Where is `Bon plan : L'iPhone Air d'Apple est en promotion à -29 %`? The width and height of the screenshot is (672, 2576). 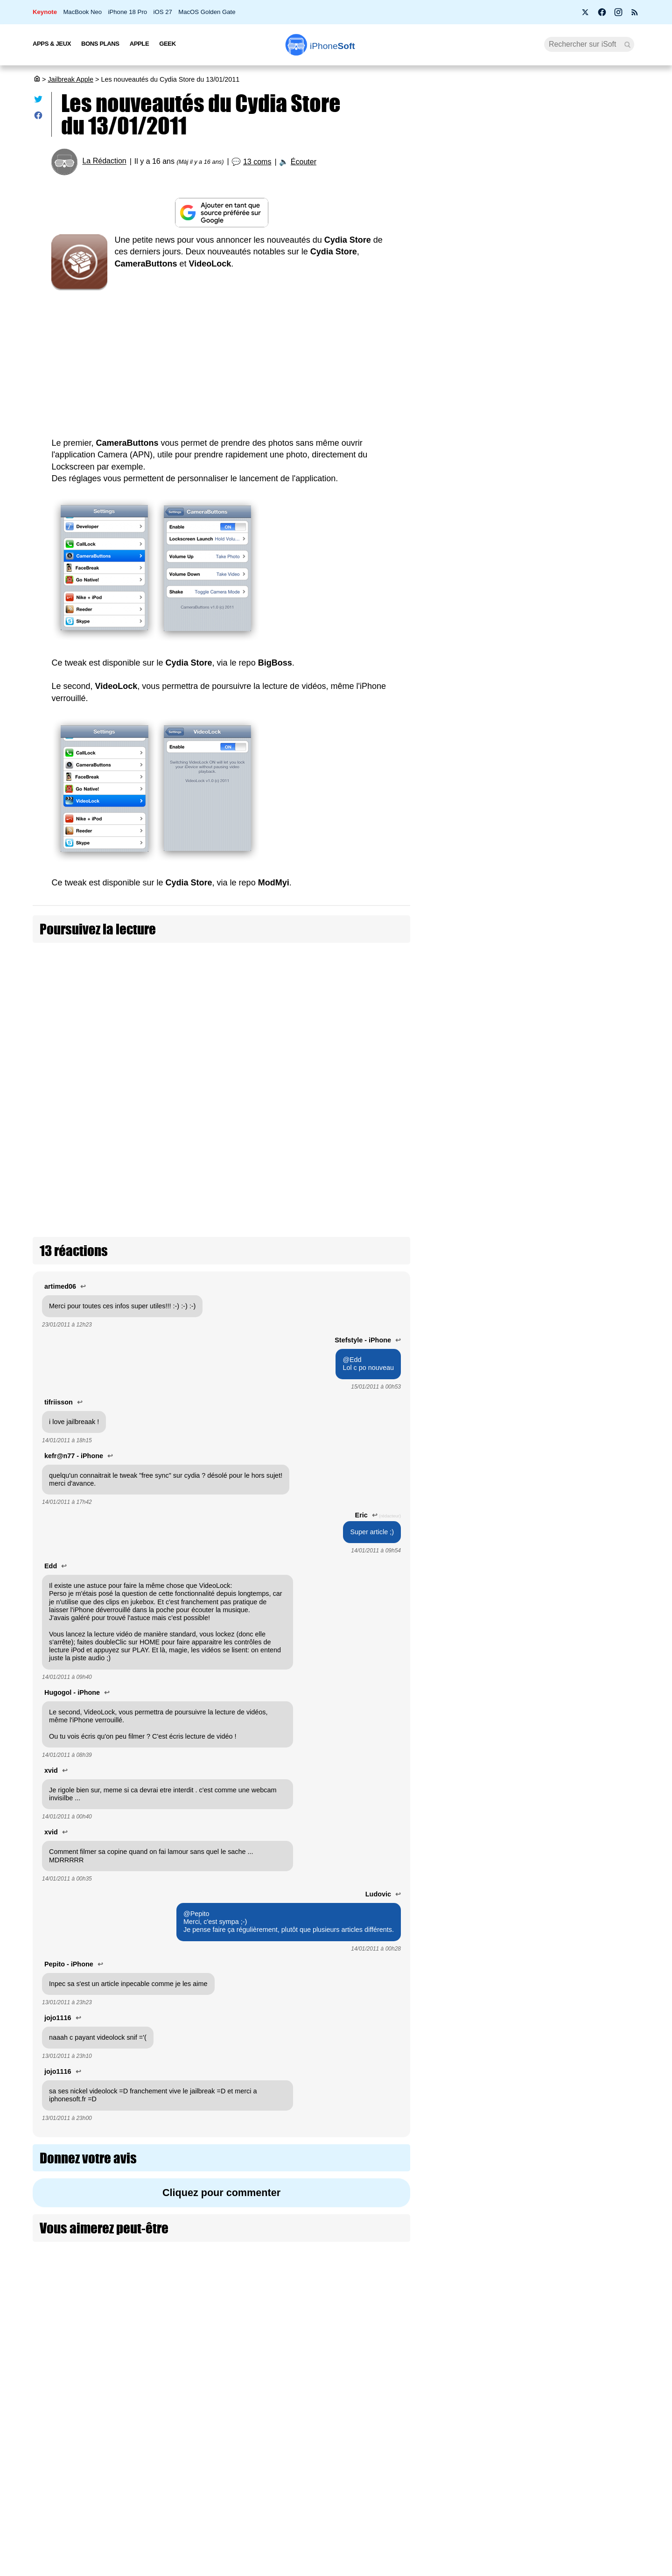 Bon plan : L'iPhone Air d'Apple est en promotion à -29 % is located at coordinates (538, 219).